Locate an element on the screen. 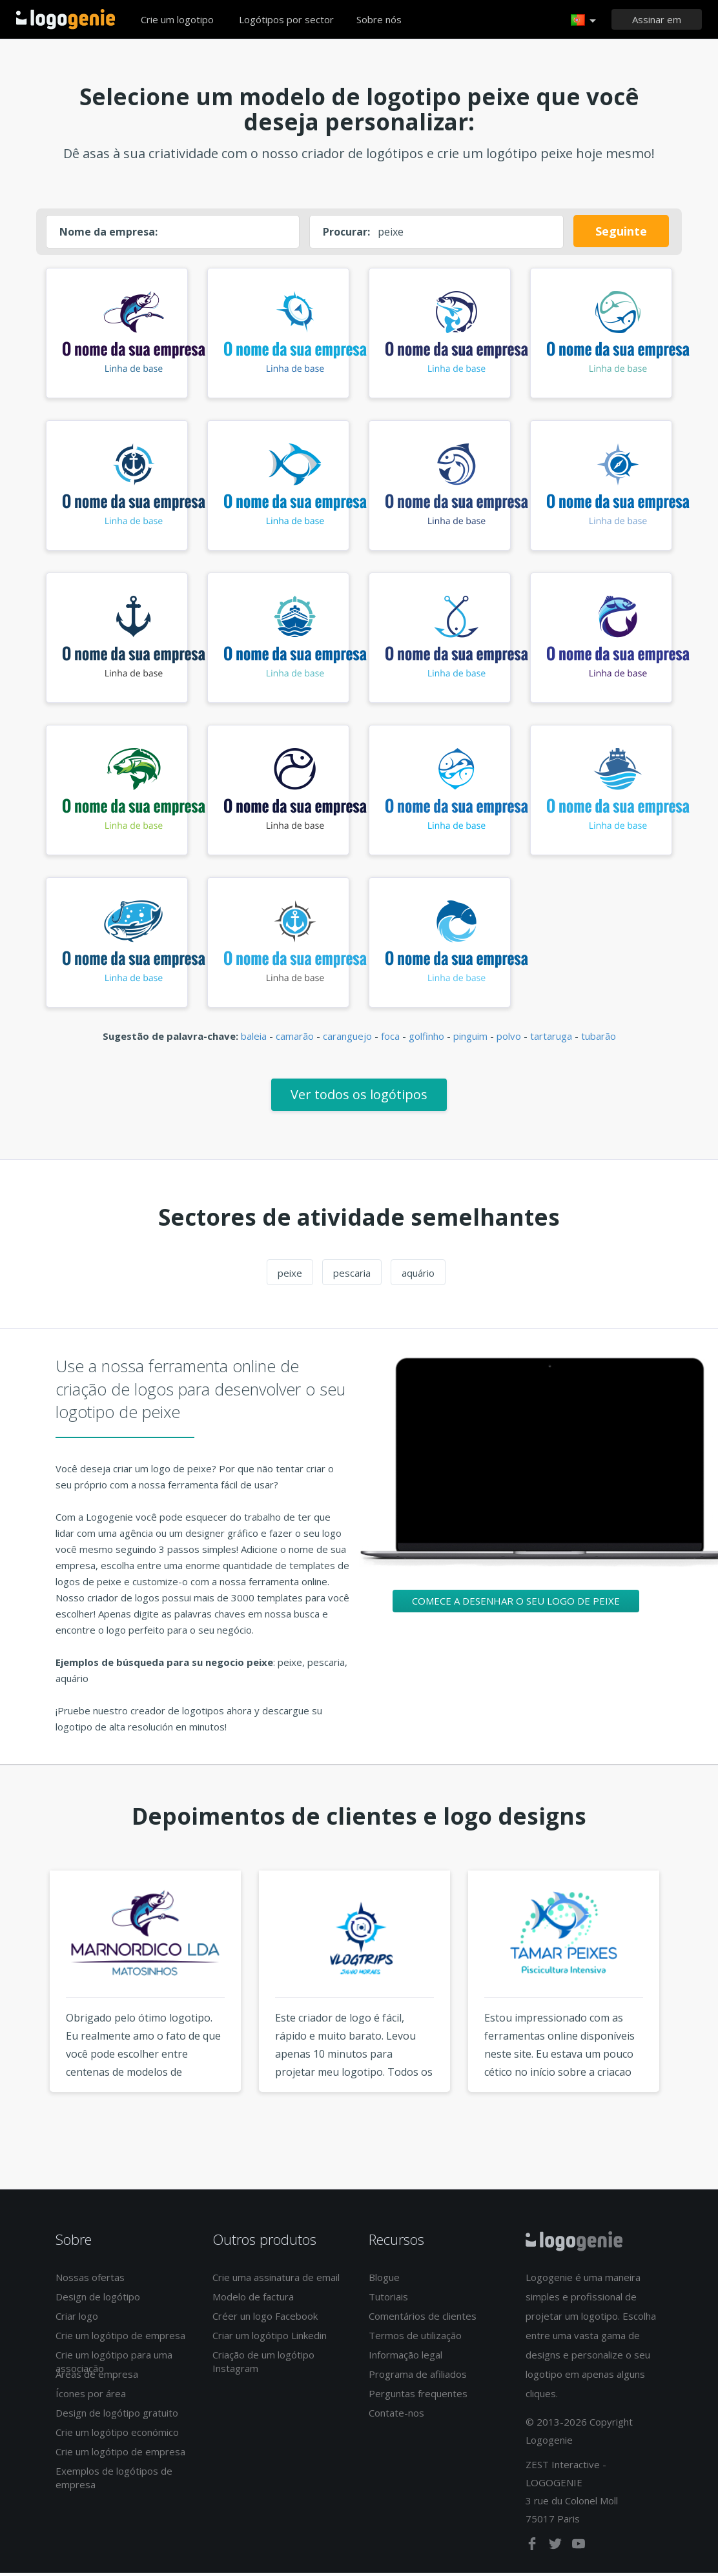 This screenshot has width=718, height=2576. [twitter] is located at coordinates (556, 2549).